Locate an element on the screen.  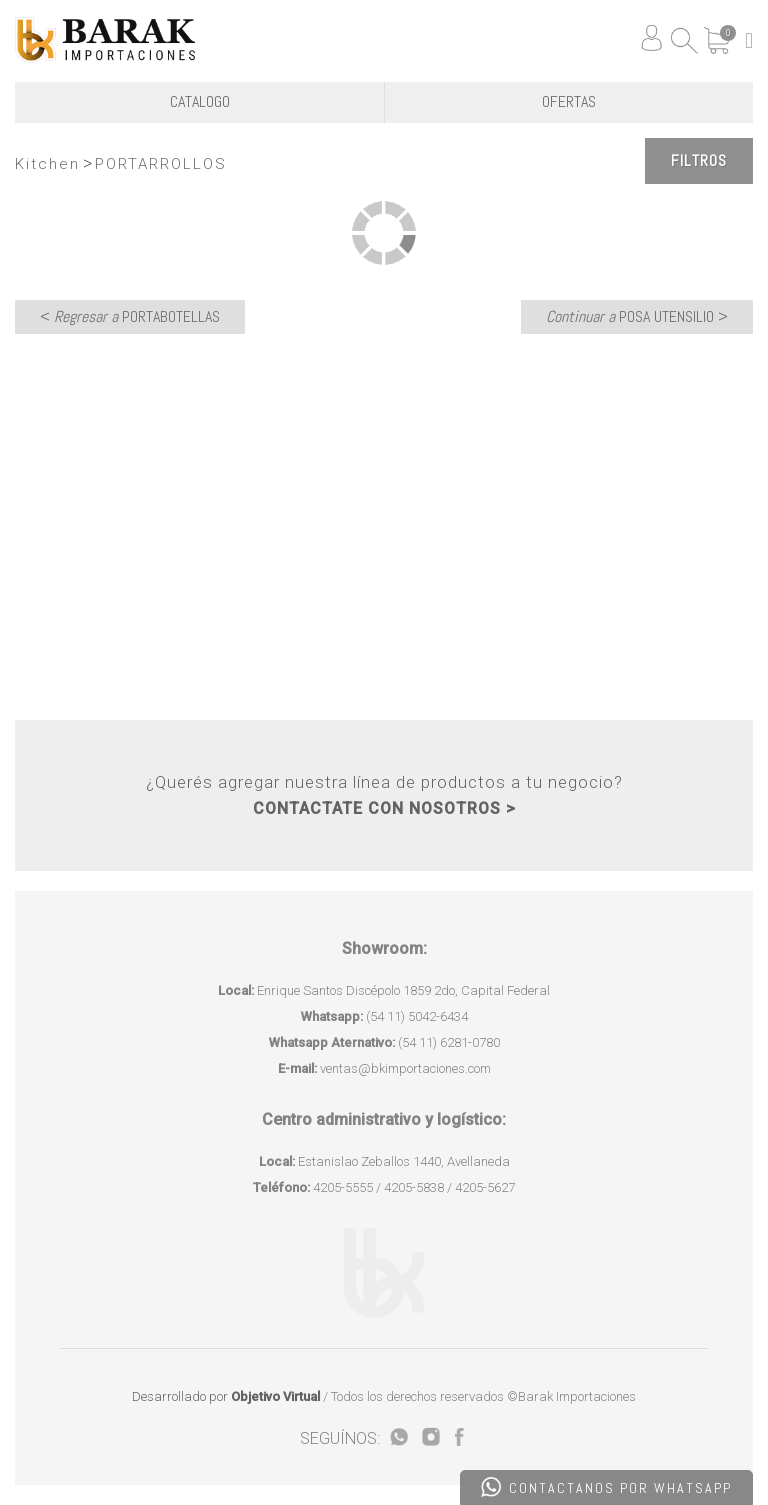
CATALOGO is located at coordinates (200, 101).